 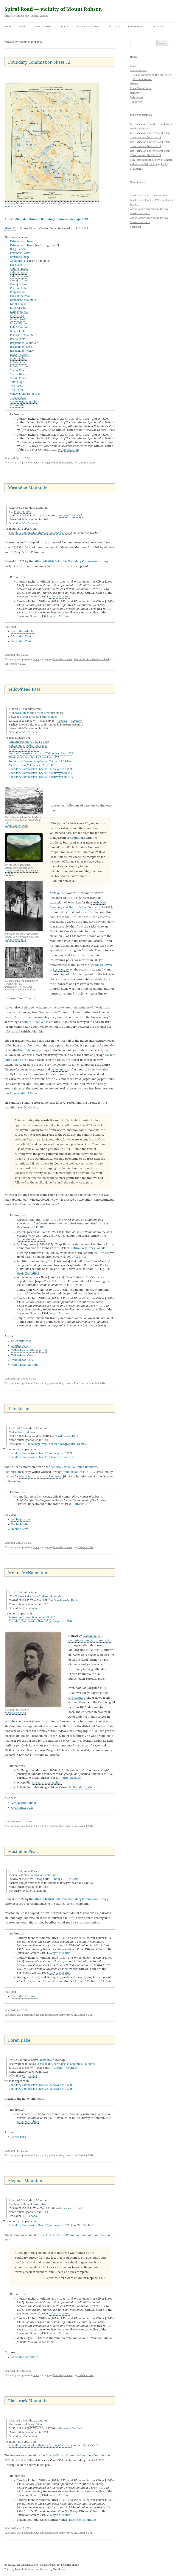 I want to click on Overlander Falls, so click(x=22, y=1807).